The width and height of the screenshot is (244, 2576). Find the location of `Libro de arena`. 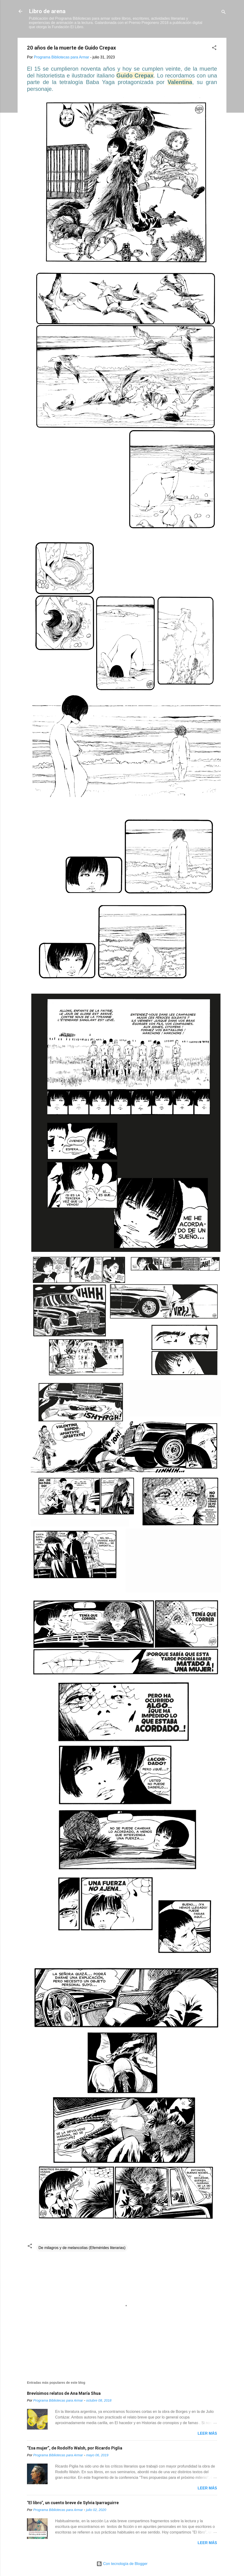

Libro de arena is located at coordinates (47, 11).